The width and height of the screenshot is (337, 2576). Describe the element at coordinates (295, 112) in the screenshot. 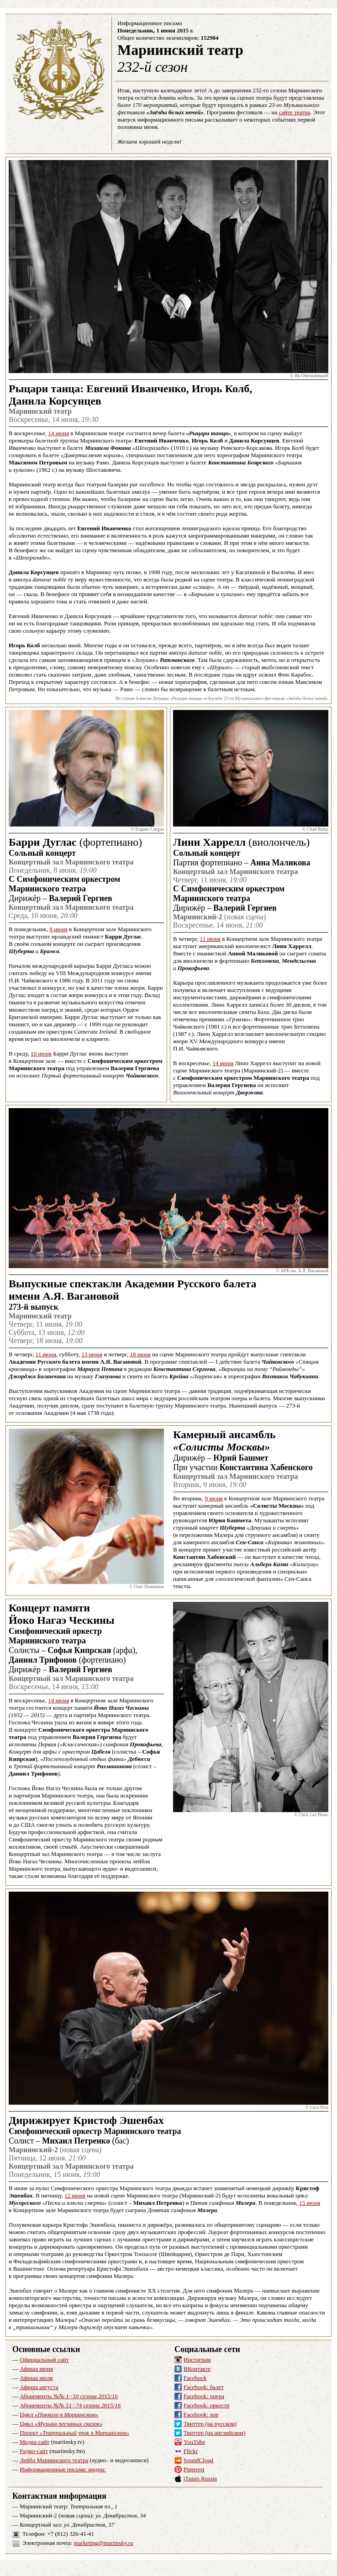

I see `сайте театра` at that location.